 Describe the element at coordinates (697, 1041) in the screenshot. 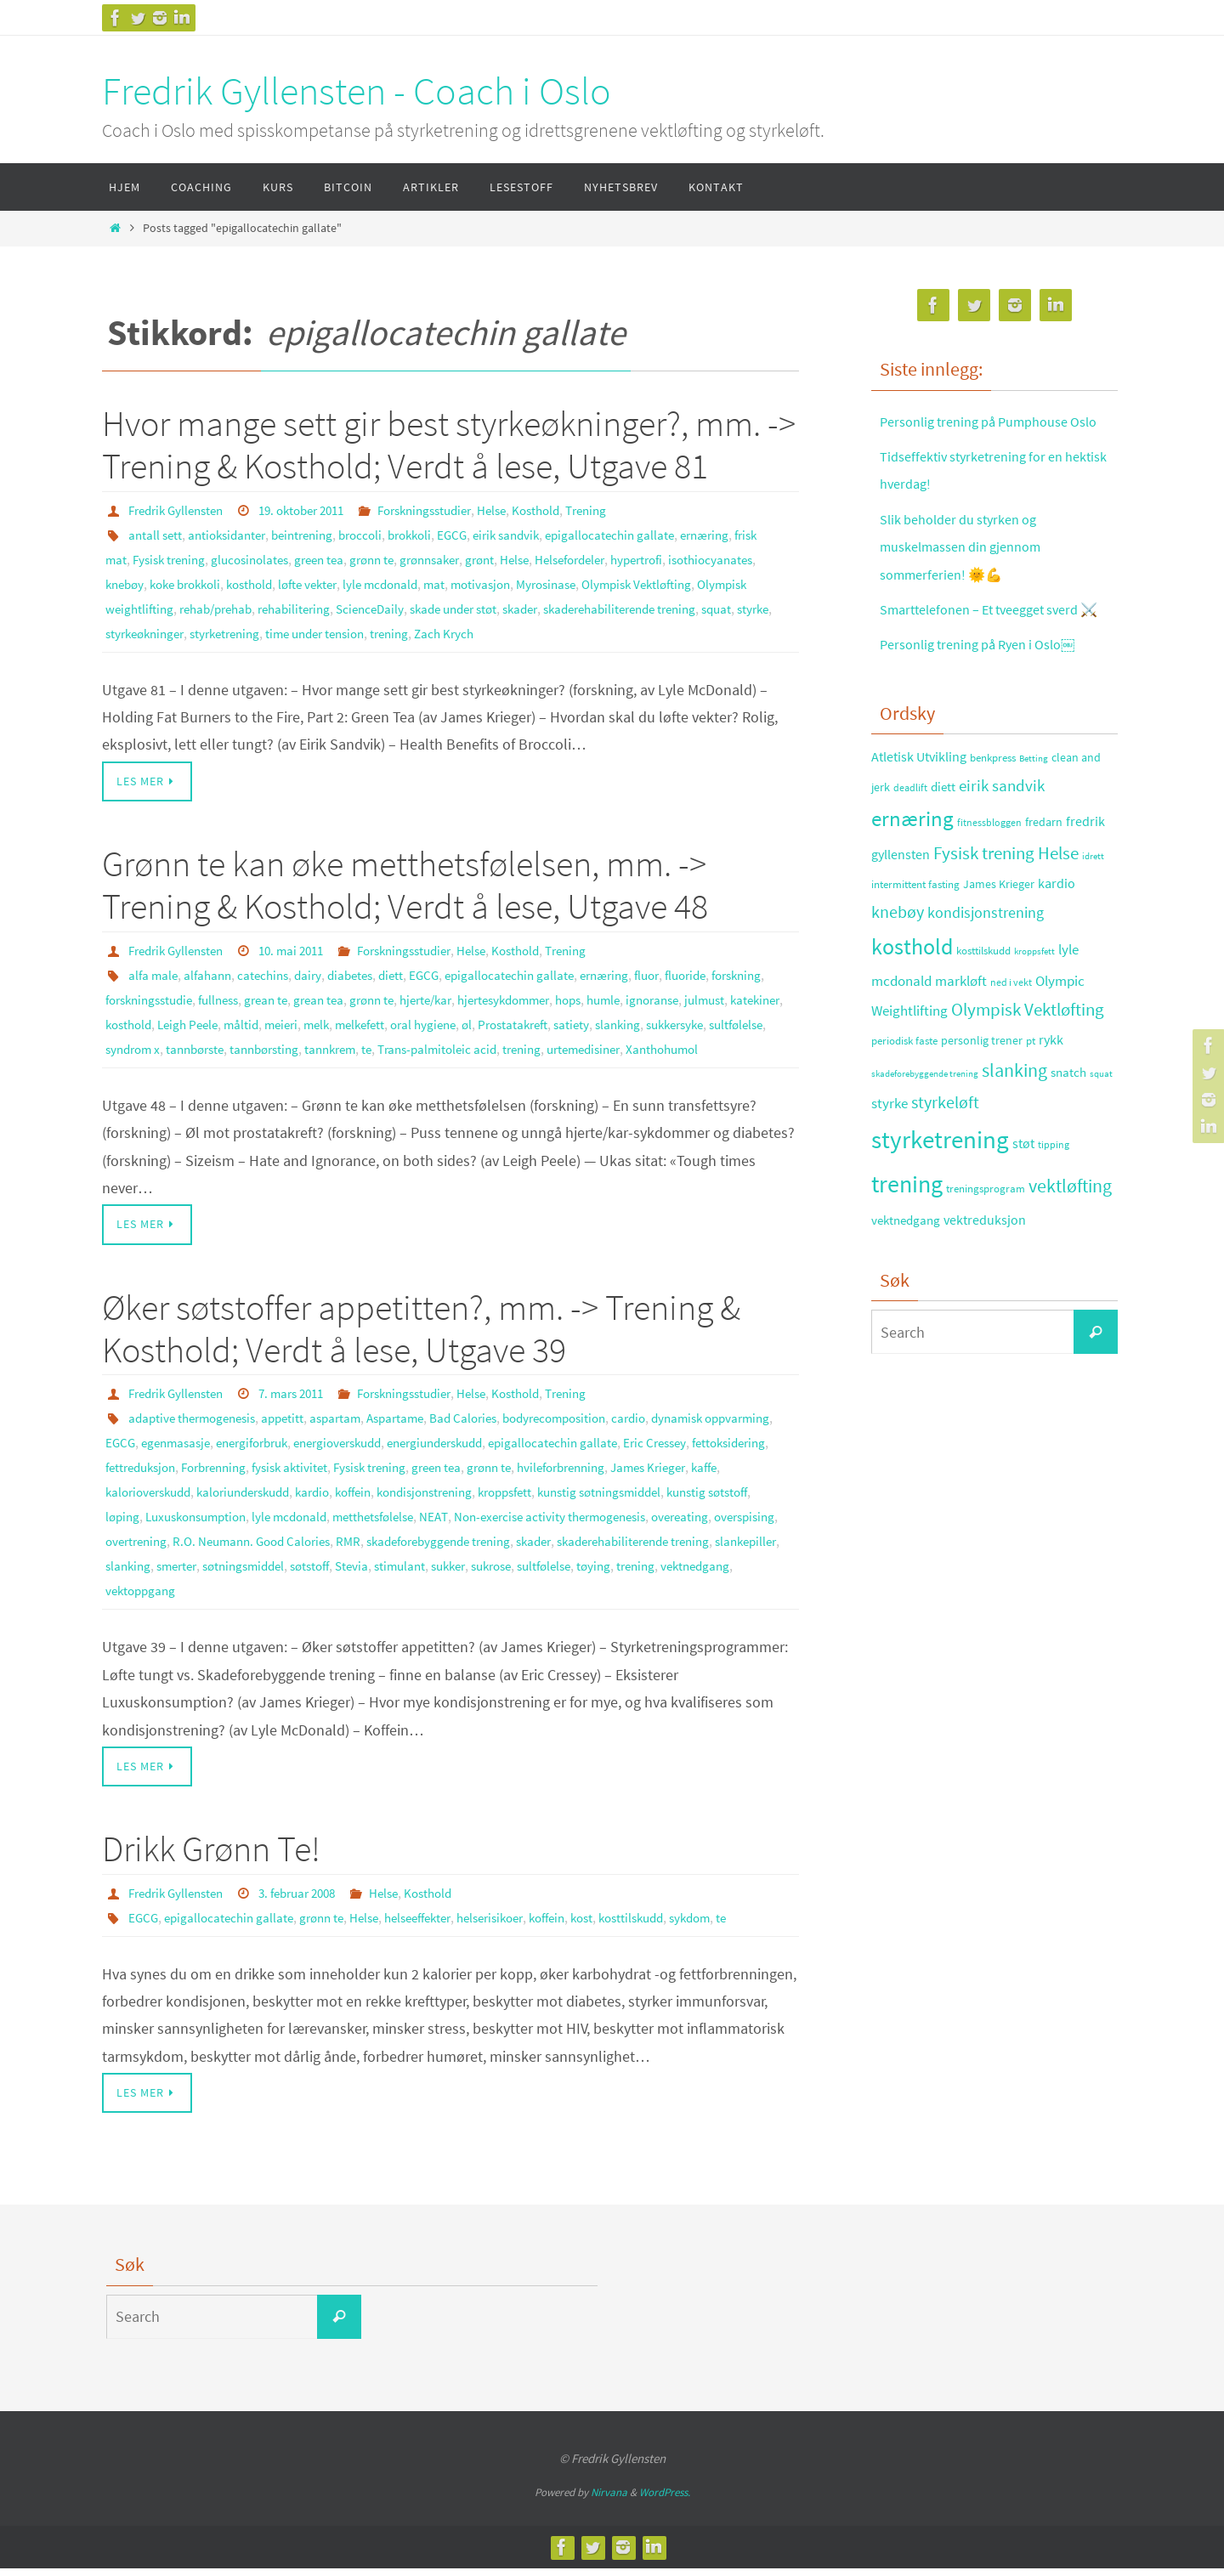

I see `Trans-palmitoleic acid` at that location.